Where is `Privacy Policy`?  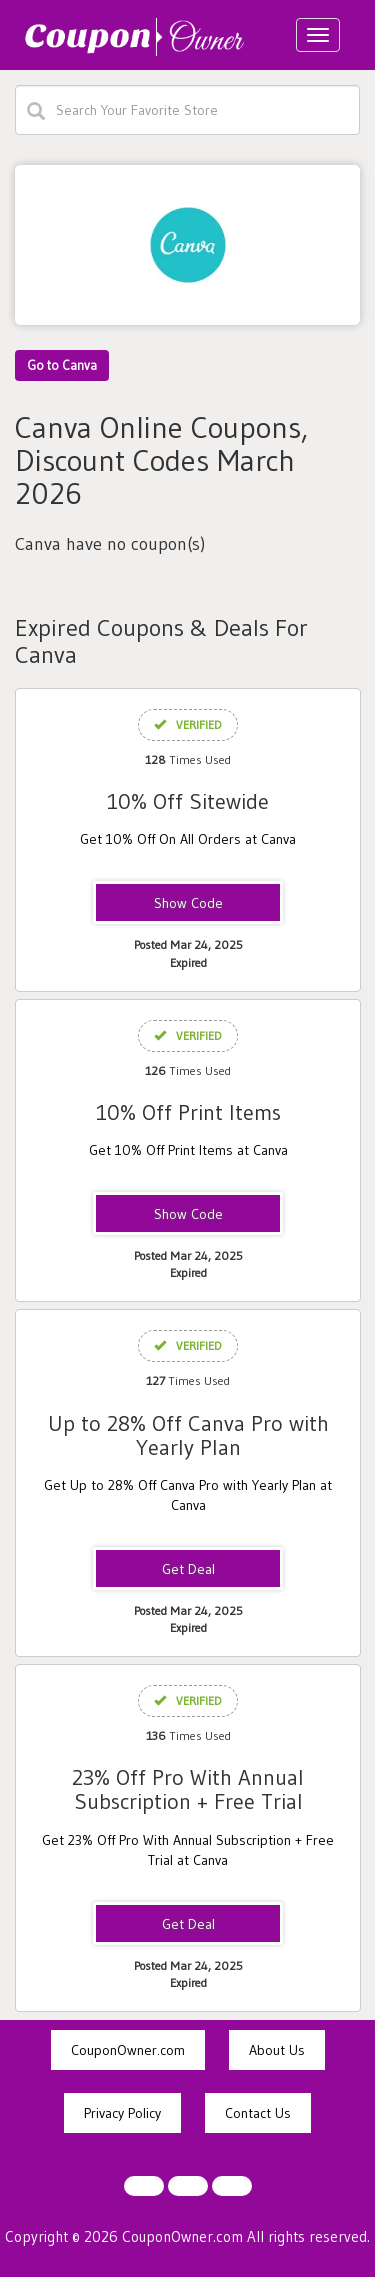 Privacy Policy is located at coordinates (122, 2113).